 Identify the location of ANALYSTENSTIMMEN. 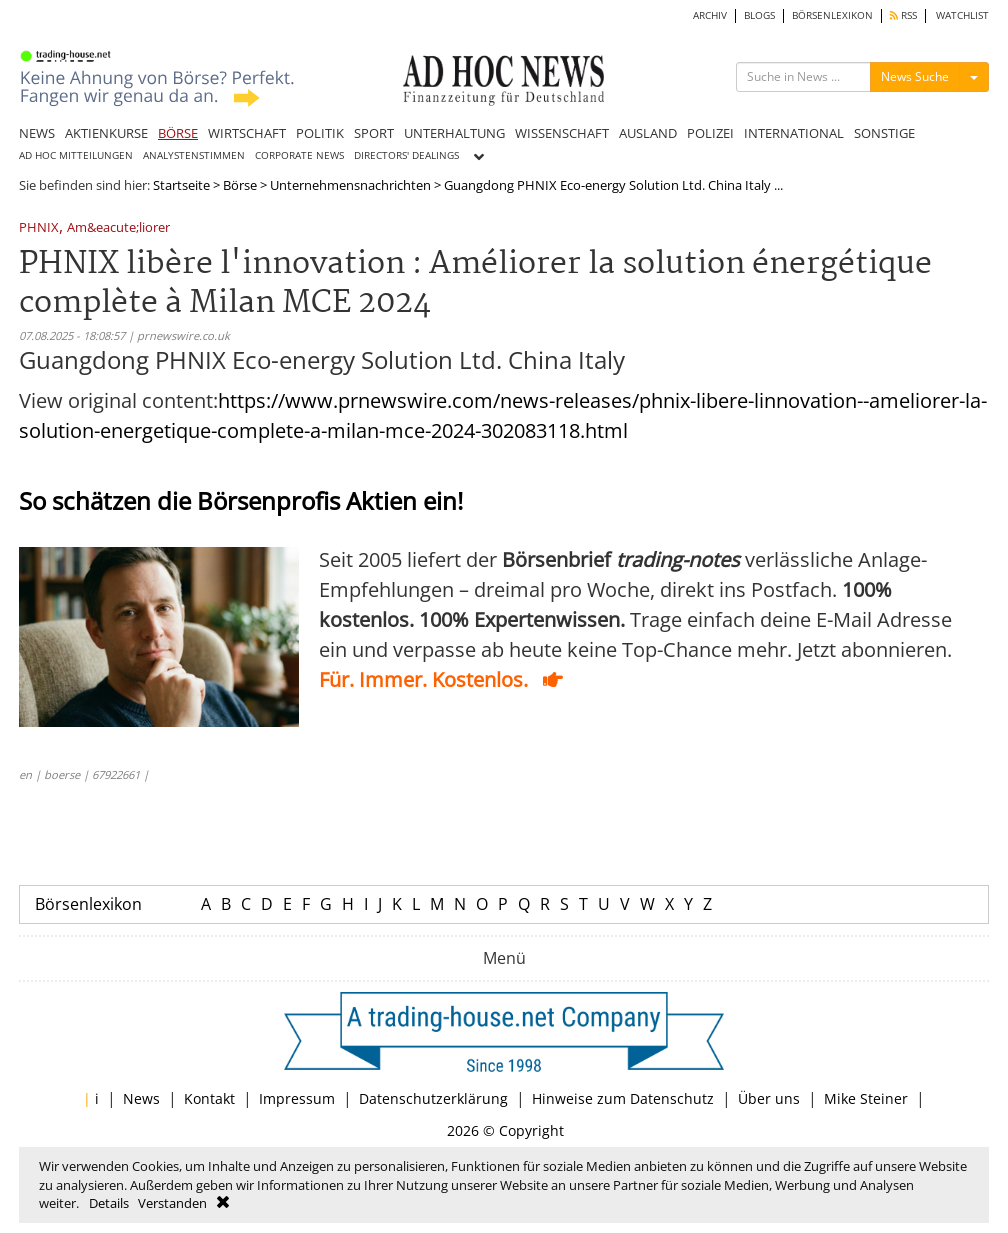
(194, 155).